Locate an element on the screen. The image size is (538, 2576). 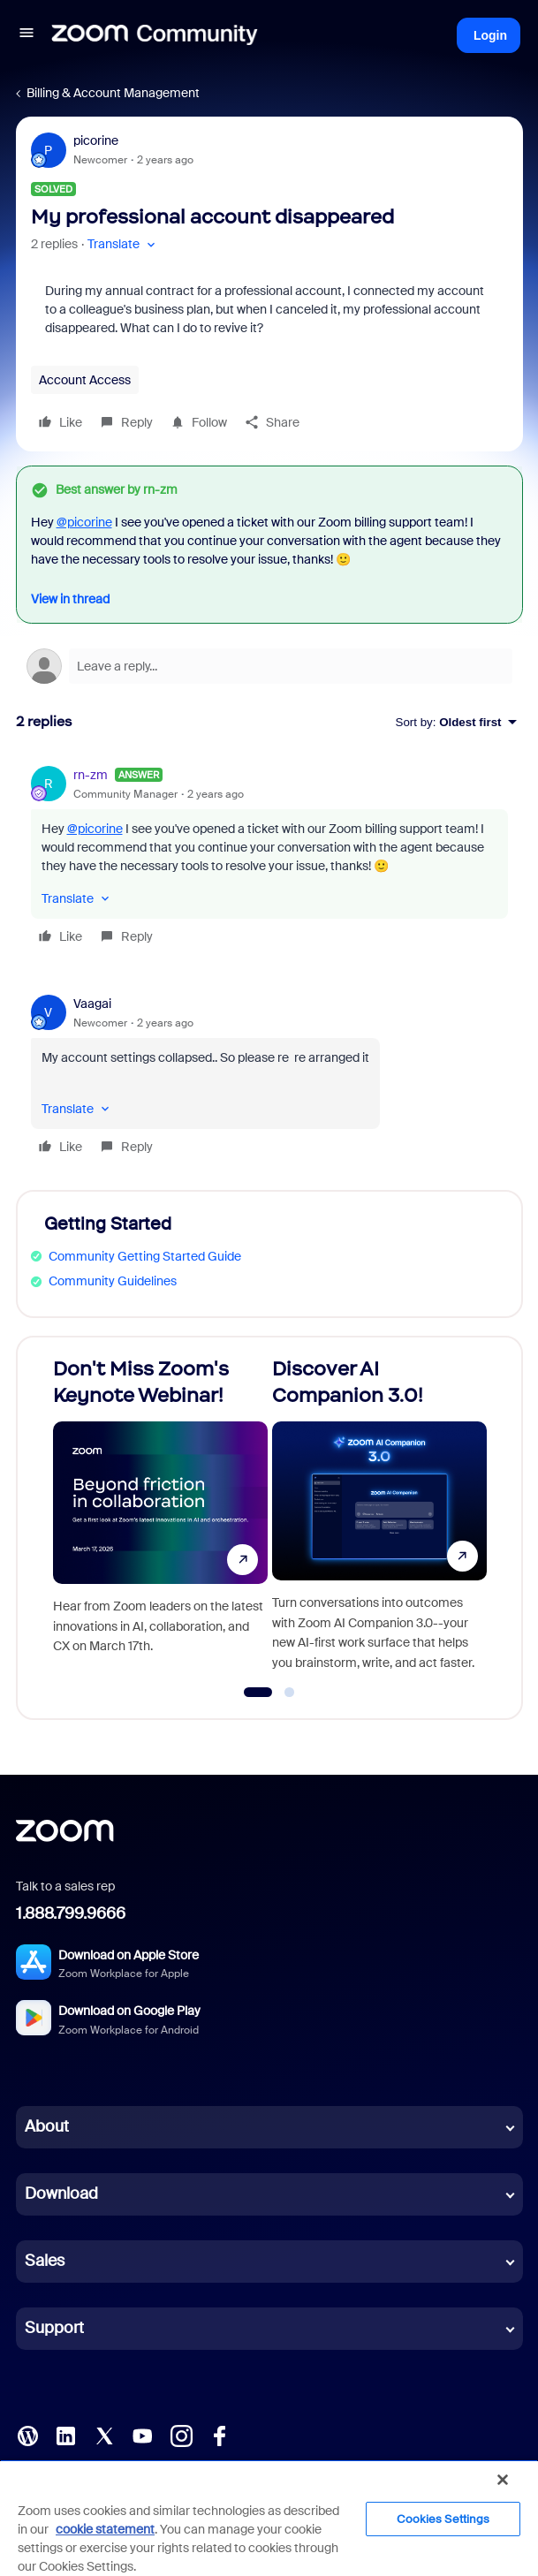
Community Getting Started Guide is located at coordinates (145, 1256).